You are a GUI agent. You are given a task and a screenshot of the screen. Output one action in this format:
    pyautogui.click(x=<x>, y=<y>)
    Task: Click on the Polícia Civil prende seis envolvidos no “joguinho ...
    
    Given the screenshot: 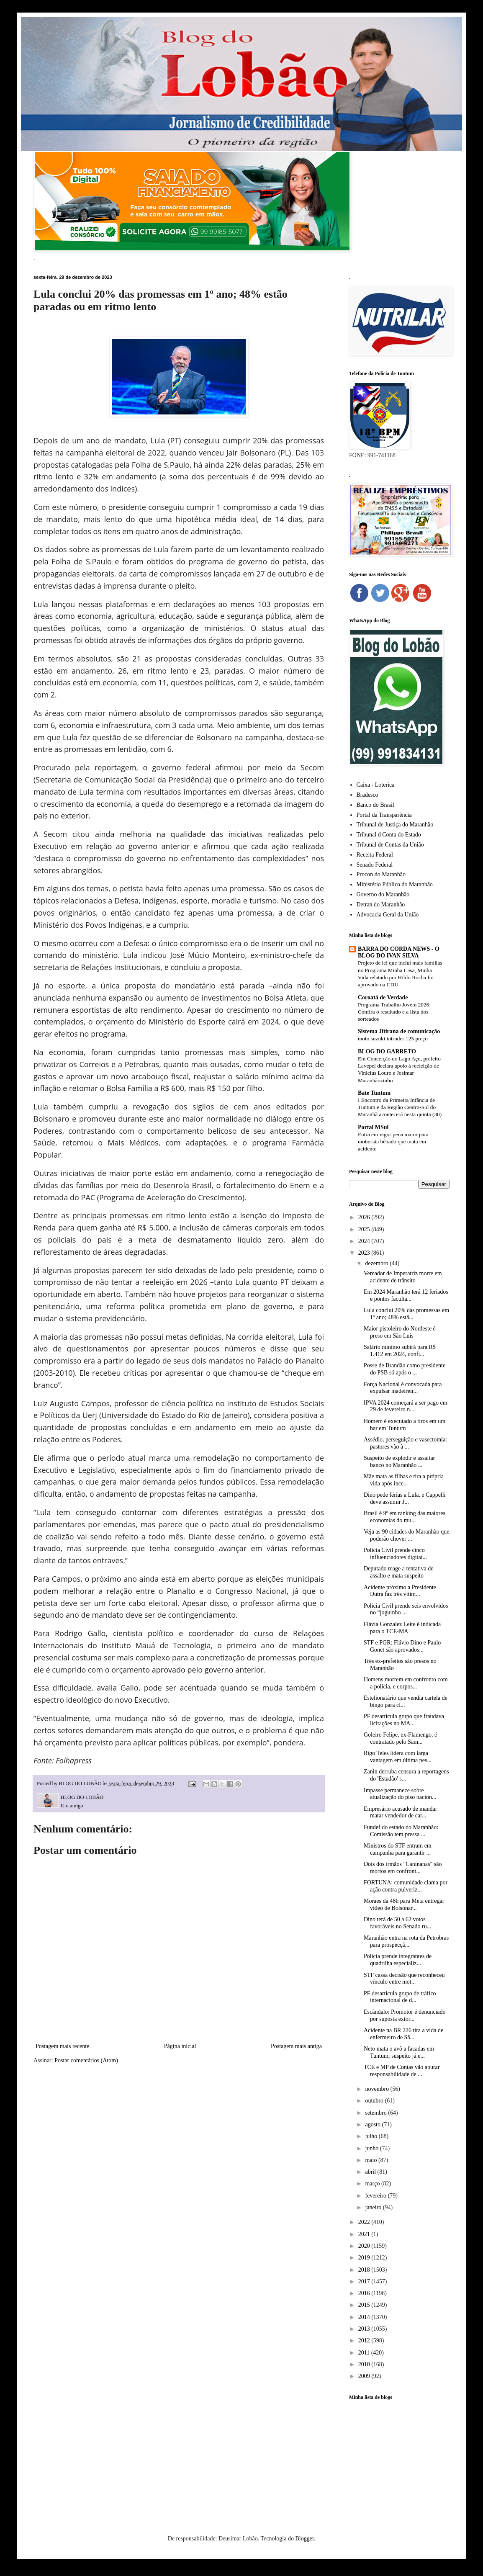 What is the action you would take?
    pyautogui.click(x=406, y=1609)
    